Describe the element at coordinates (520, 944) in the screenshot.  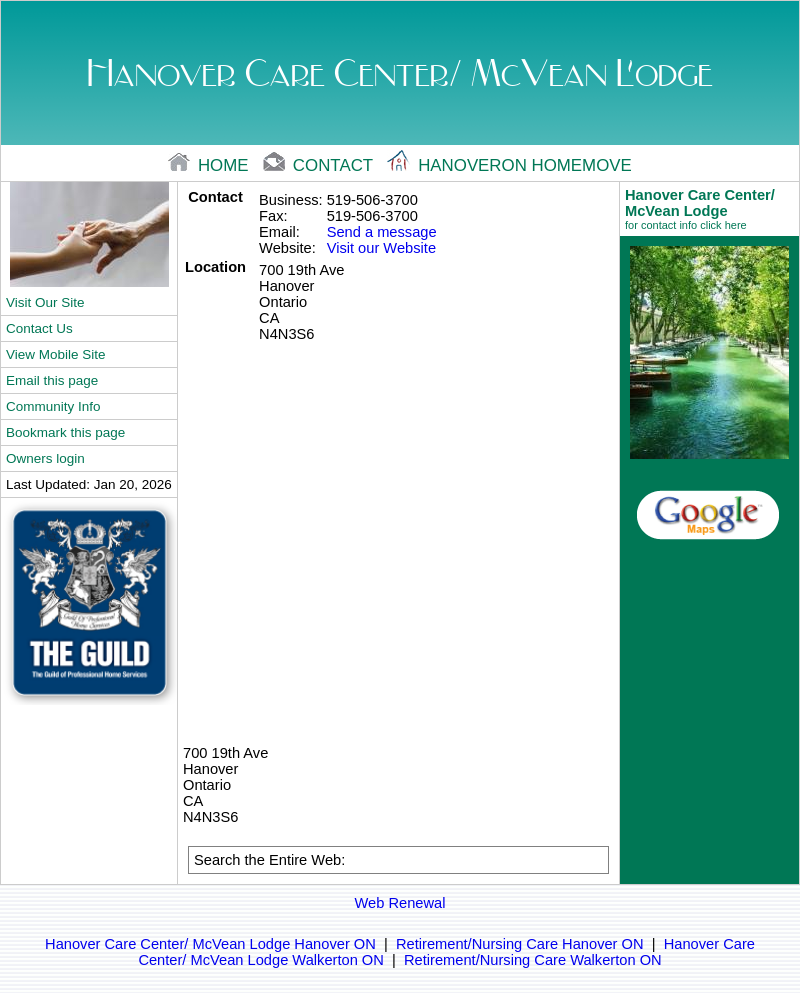
I see `Retirement/Nursing Care Hanover ON` at that location.